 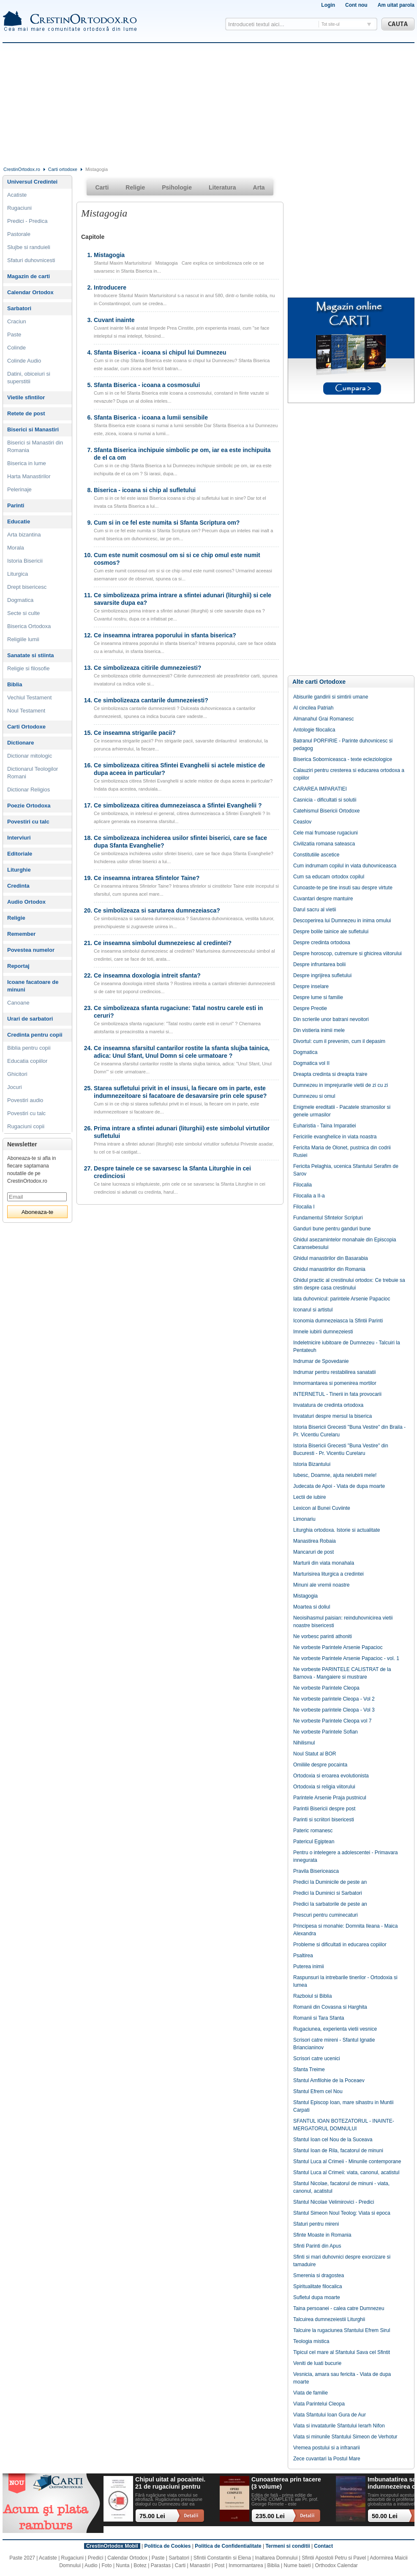 What do you see at coordinates (334, 1383) in the screenshot?
I see `Inmormantarea si pomenirea mortilor` at bounding box center [334, 1383].